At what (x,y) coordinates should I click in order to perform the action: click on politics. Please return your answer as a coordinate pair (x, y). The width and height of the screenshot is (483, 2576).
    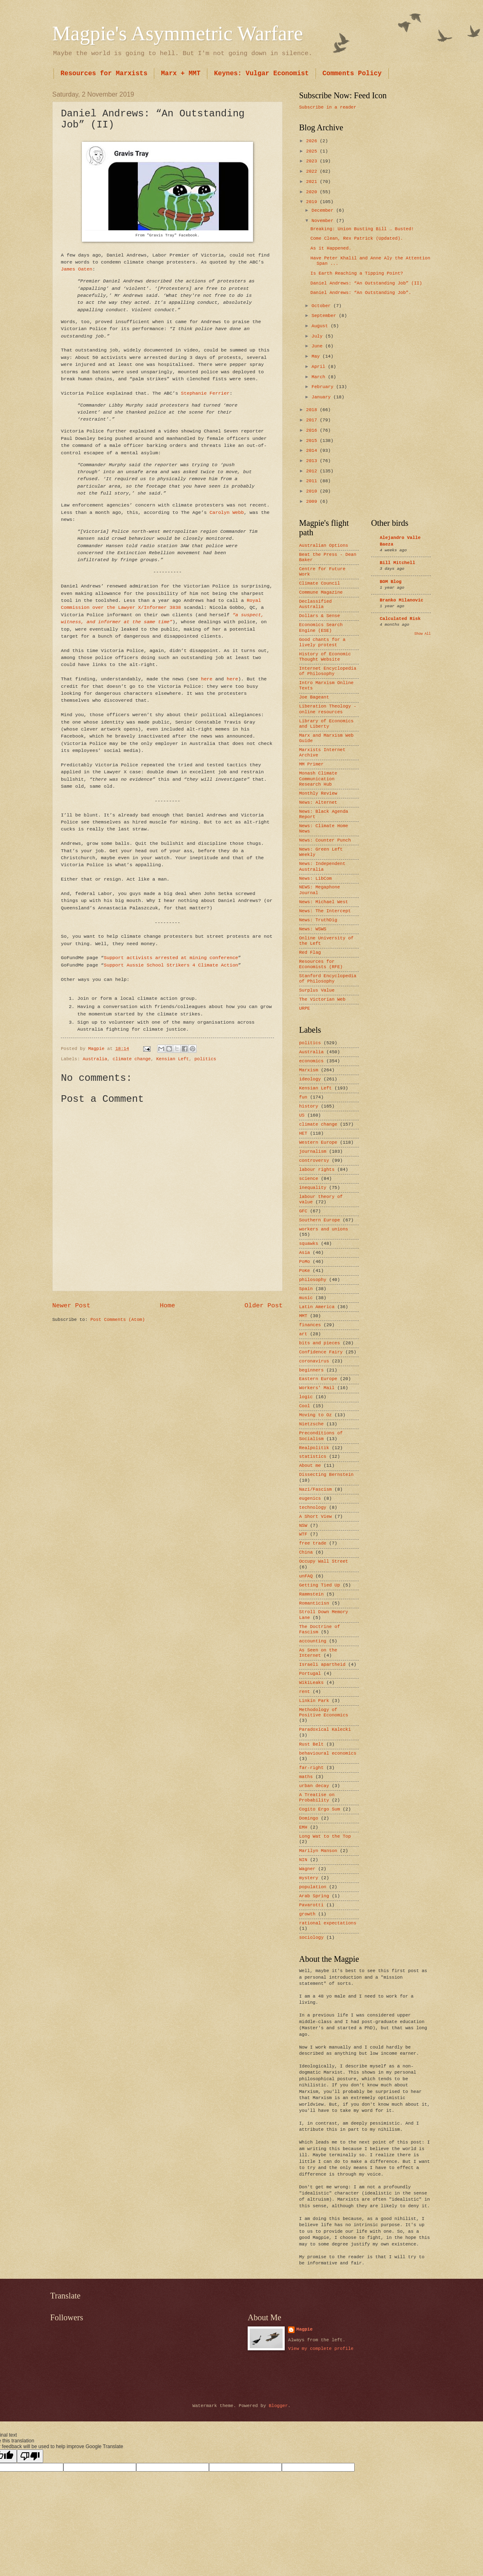
    Looking at the image, I should click on (205, 1059).